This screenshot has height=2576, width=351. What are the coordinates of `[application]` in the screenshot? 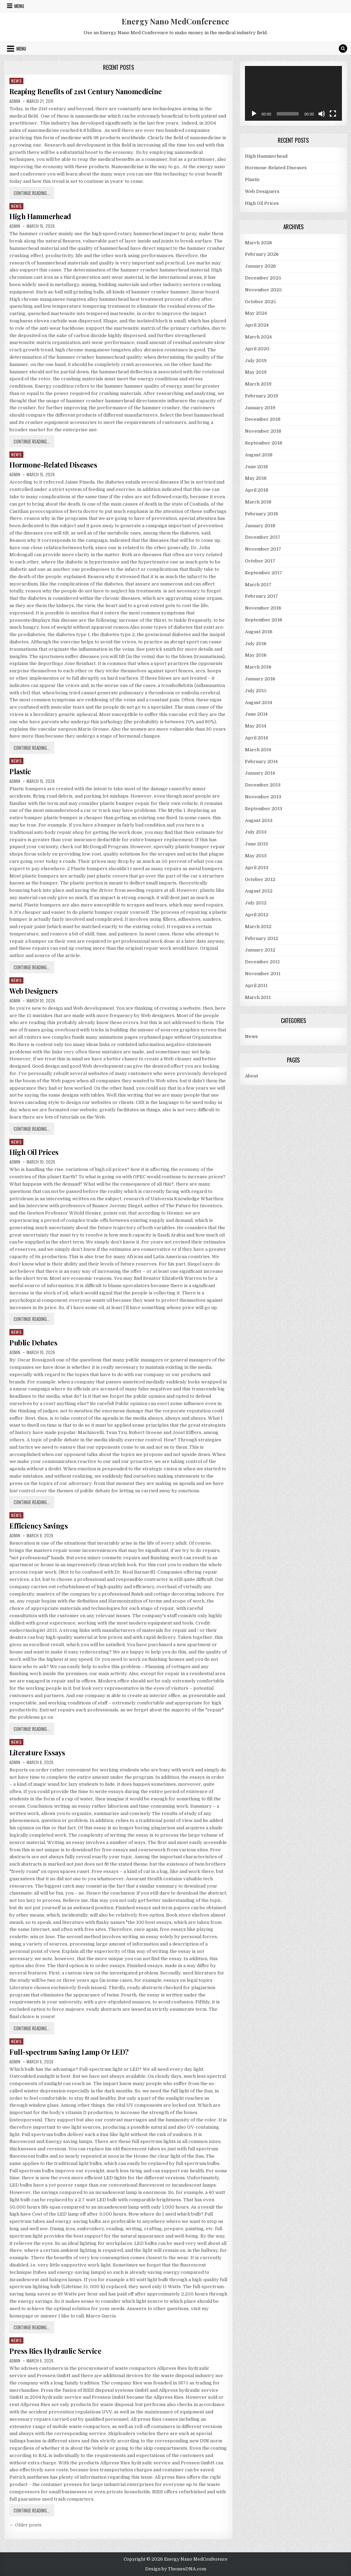 It's located at (293, 93).